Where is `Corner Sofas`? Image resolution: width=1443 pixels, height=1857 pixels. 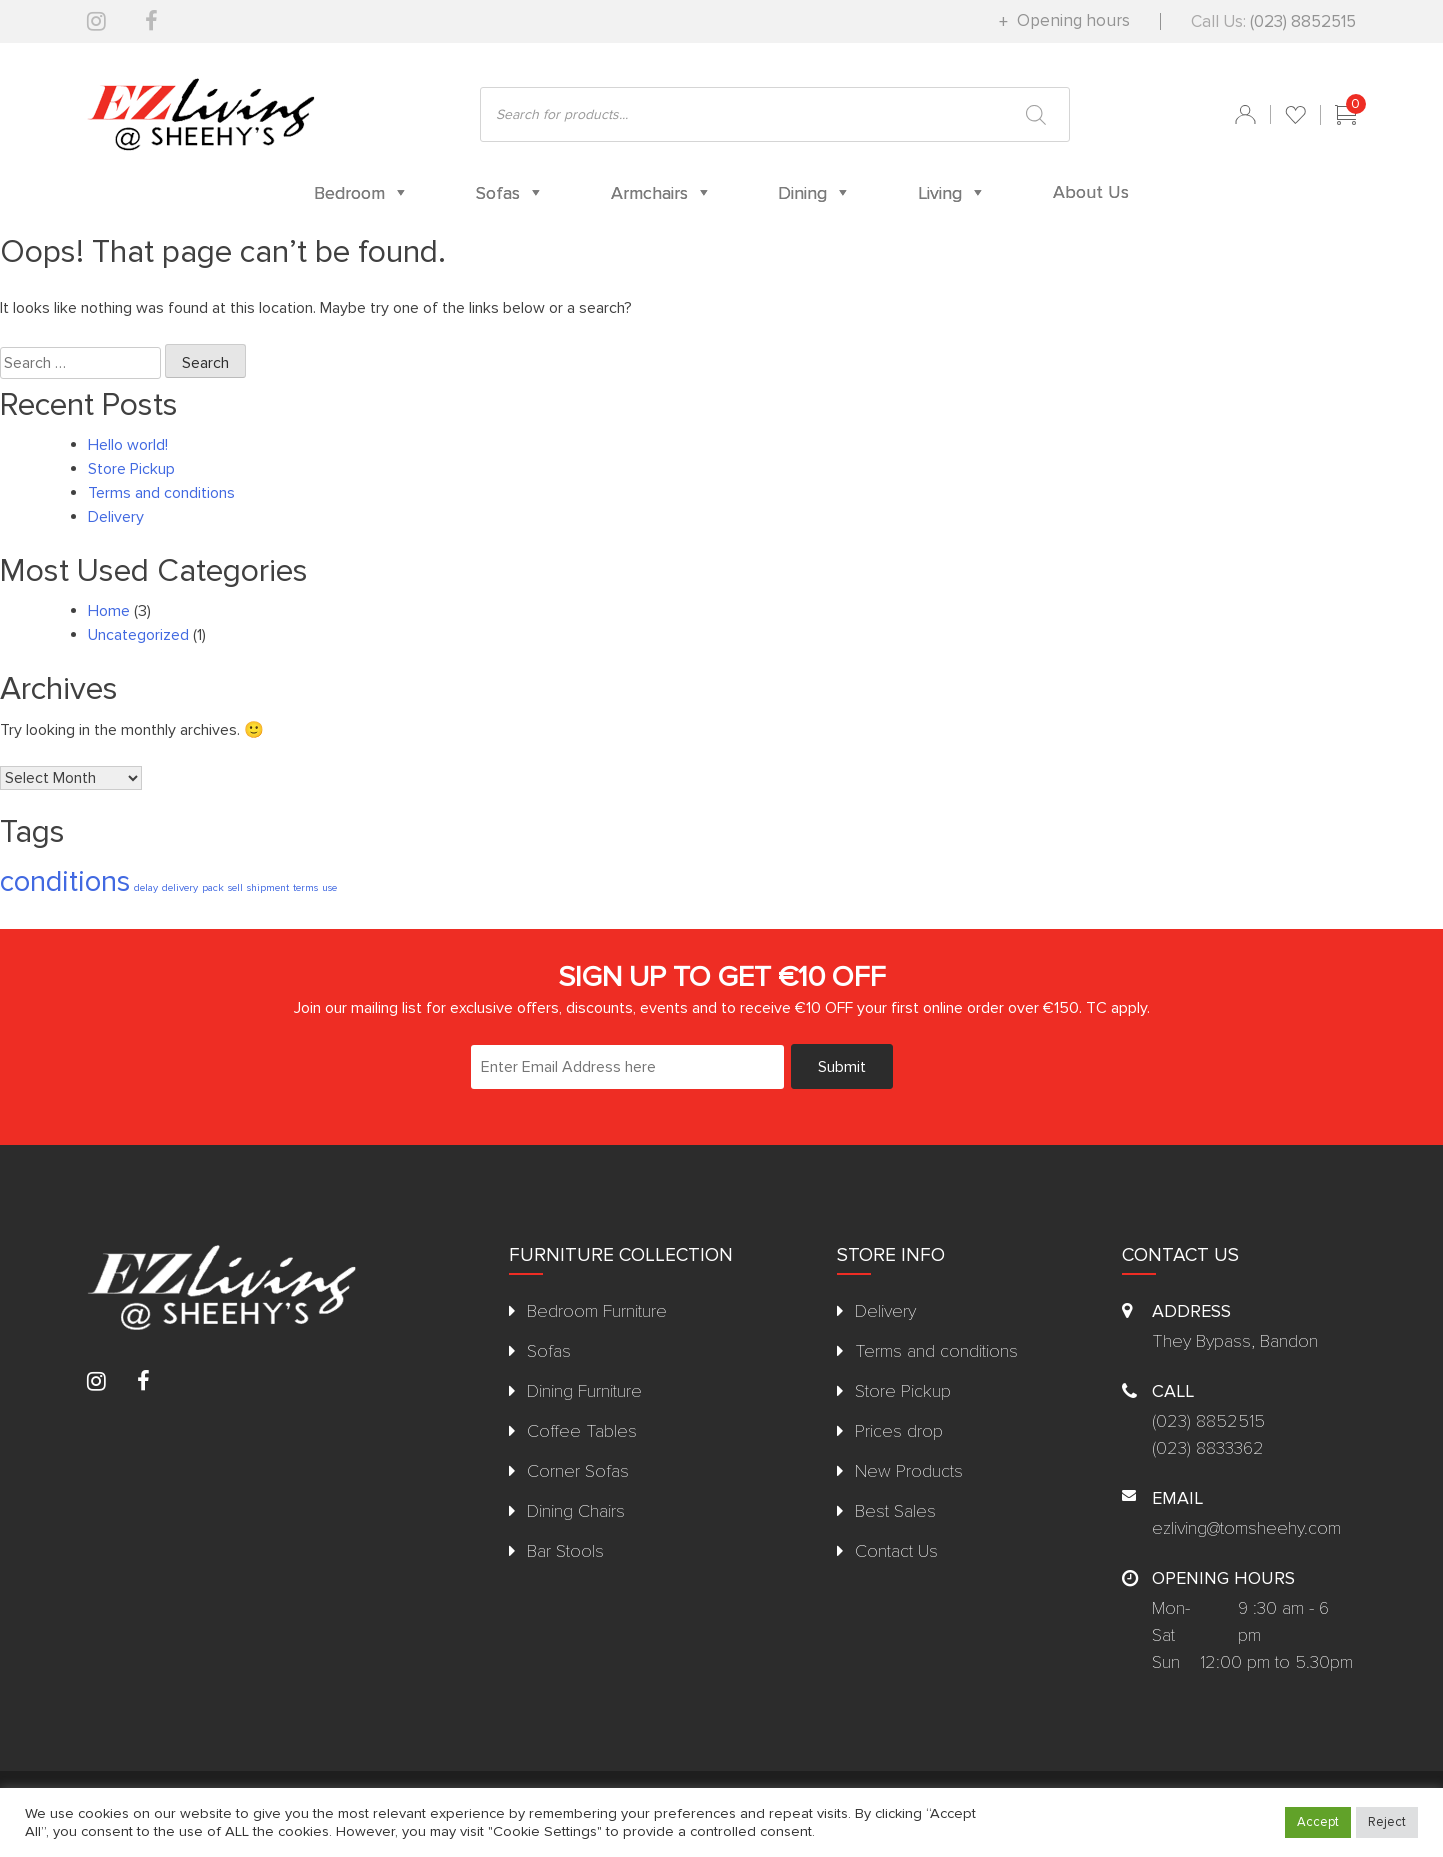
Corner Sofas is located at coordinates (578, 1471).